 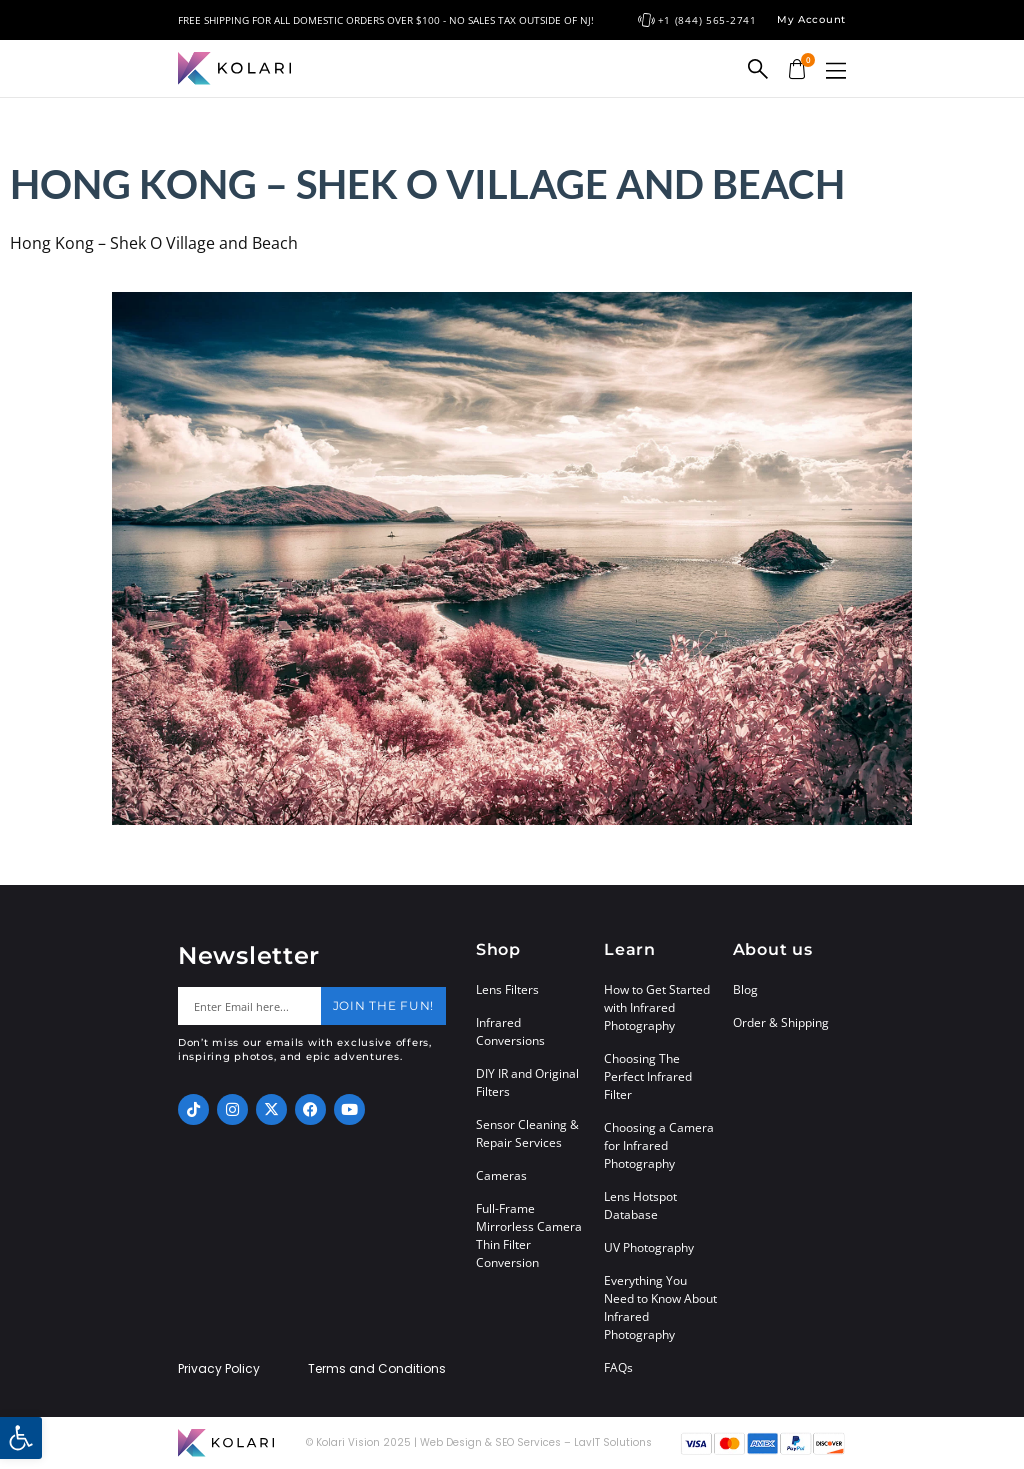 I want to click on Lens Hotspot Database, so click(x=640, y=1205).